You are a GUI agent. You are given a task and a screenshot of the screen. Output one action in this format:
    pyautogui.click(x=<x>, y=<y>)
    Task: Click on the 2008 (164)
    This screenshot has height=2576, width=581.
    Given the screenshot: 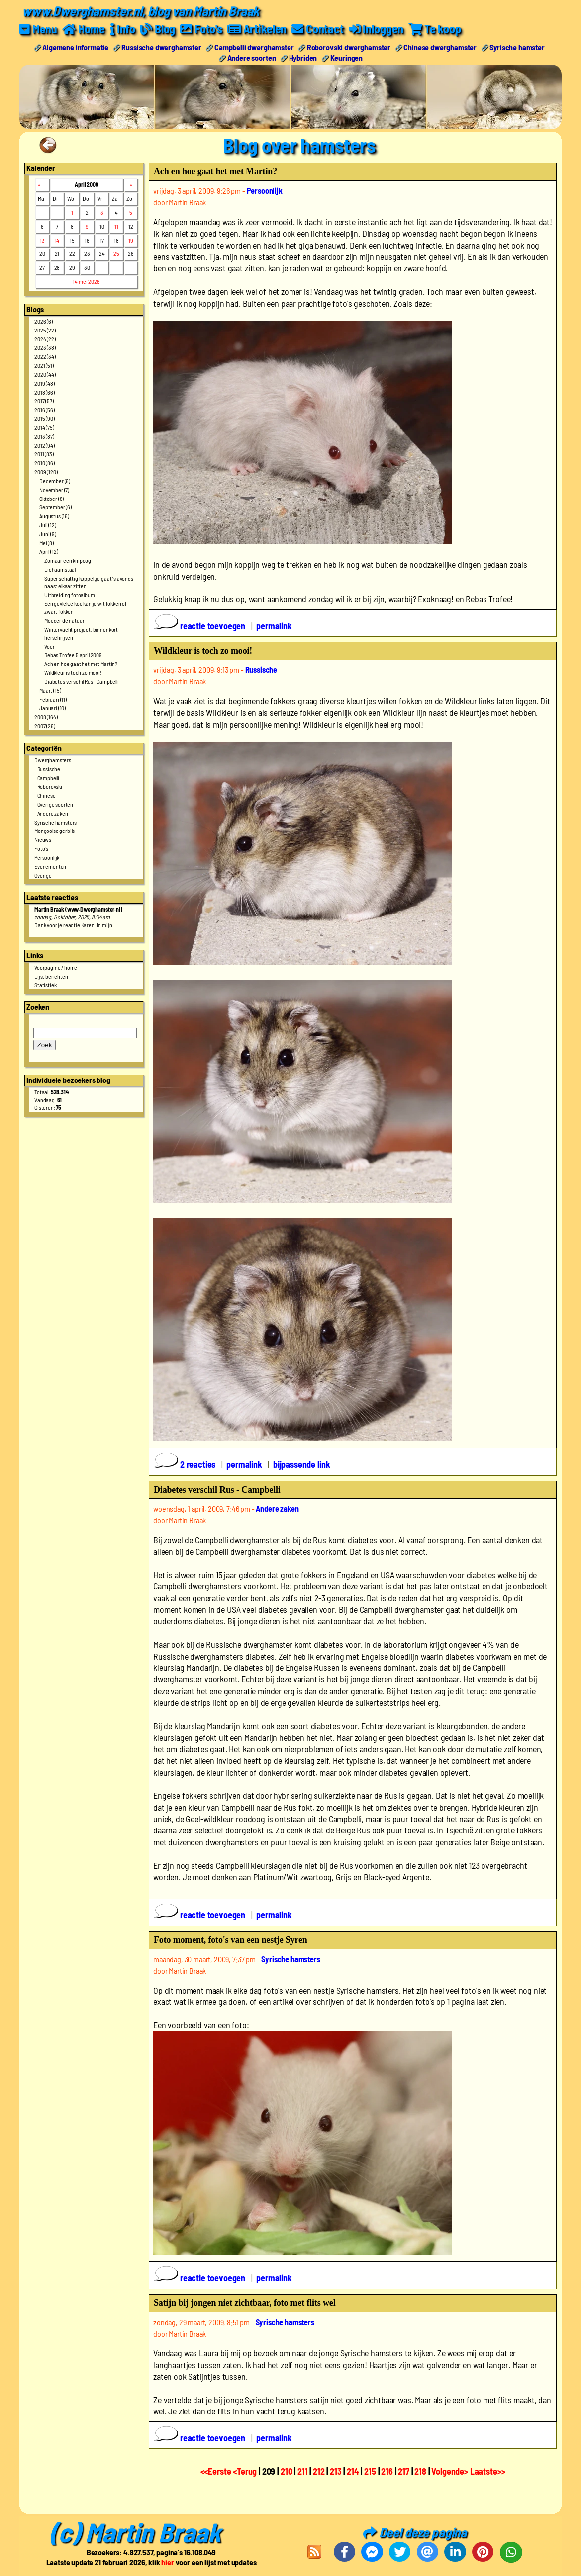 What is the action you would take?
    pyautogui.click(x=45, y=716)
    